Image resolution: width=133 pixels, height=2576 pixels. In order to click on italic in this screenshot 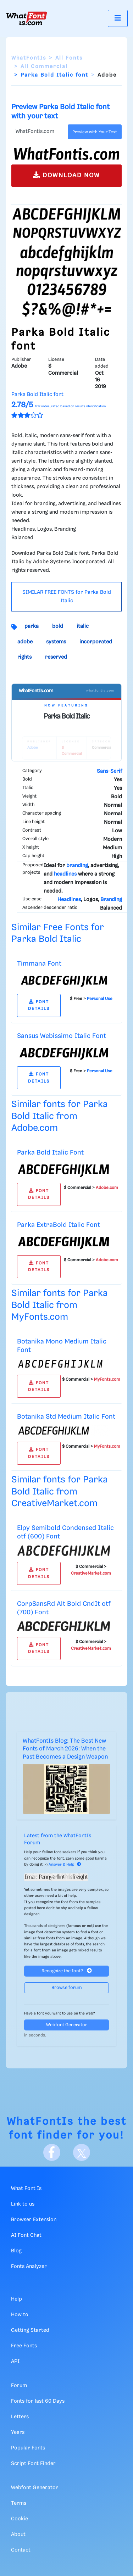, I will do `click(83, 626)`.